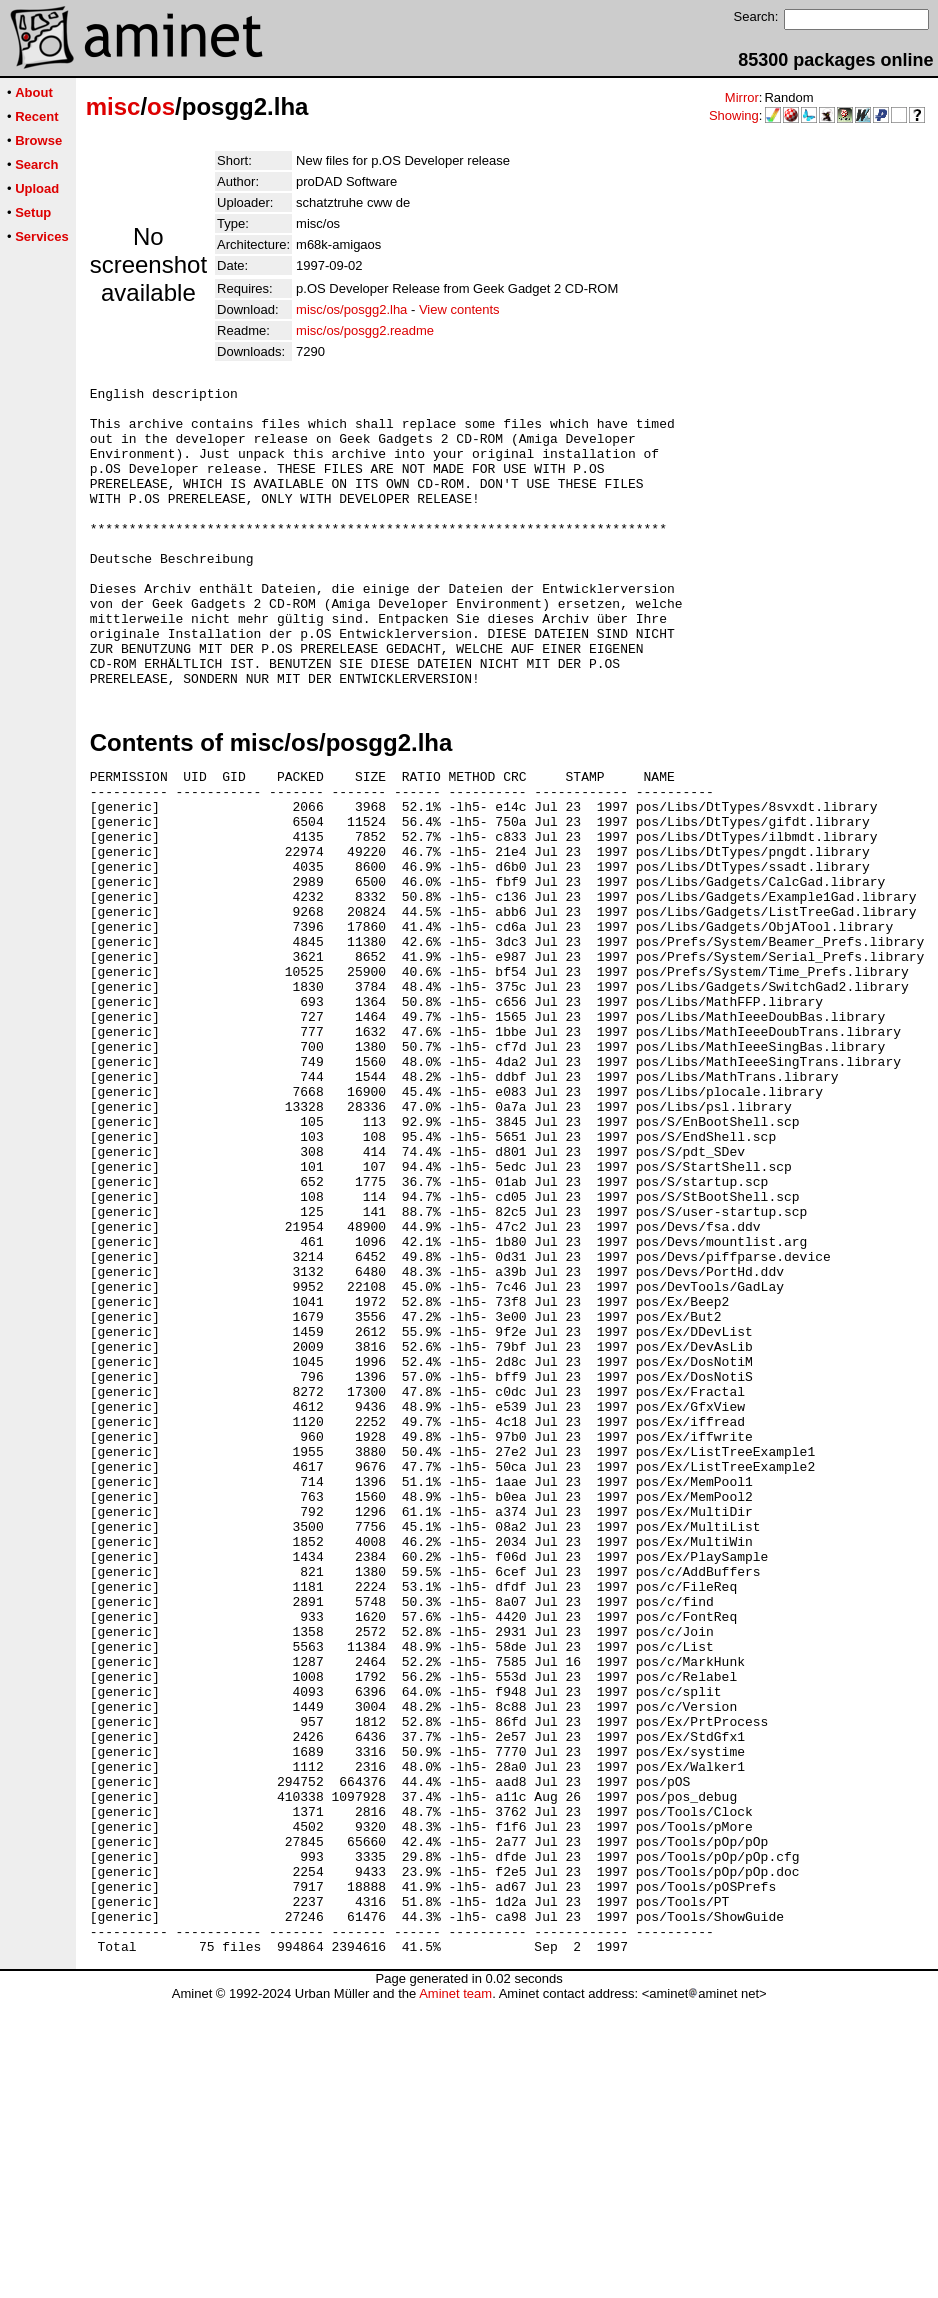  What do you see at coordinates (459, 309) in the screenshot?
I see `View contents` at bounding box center [459, 309].